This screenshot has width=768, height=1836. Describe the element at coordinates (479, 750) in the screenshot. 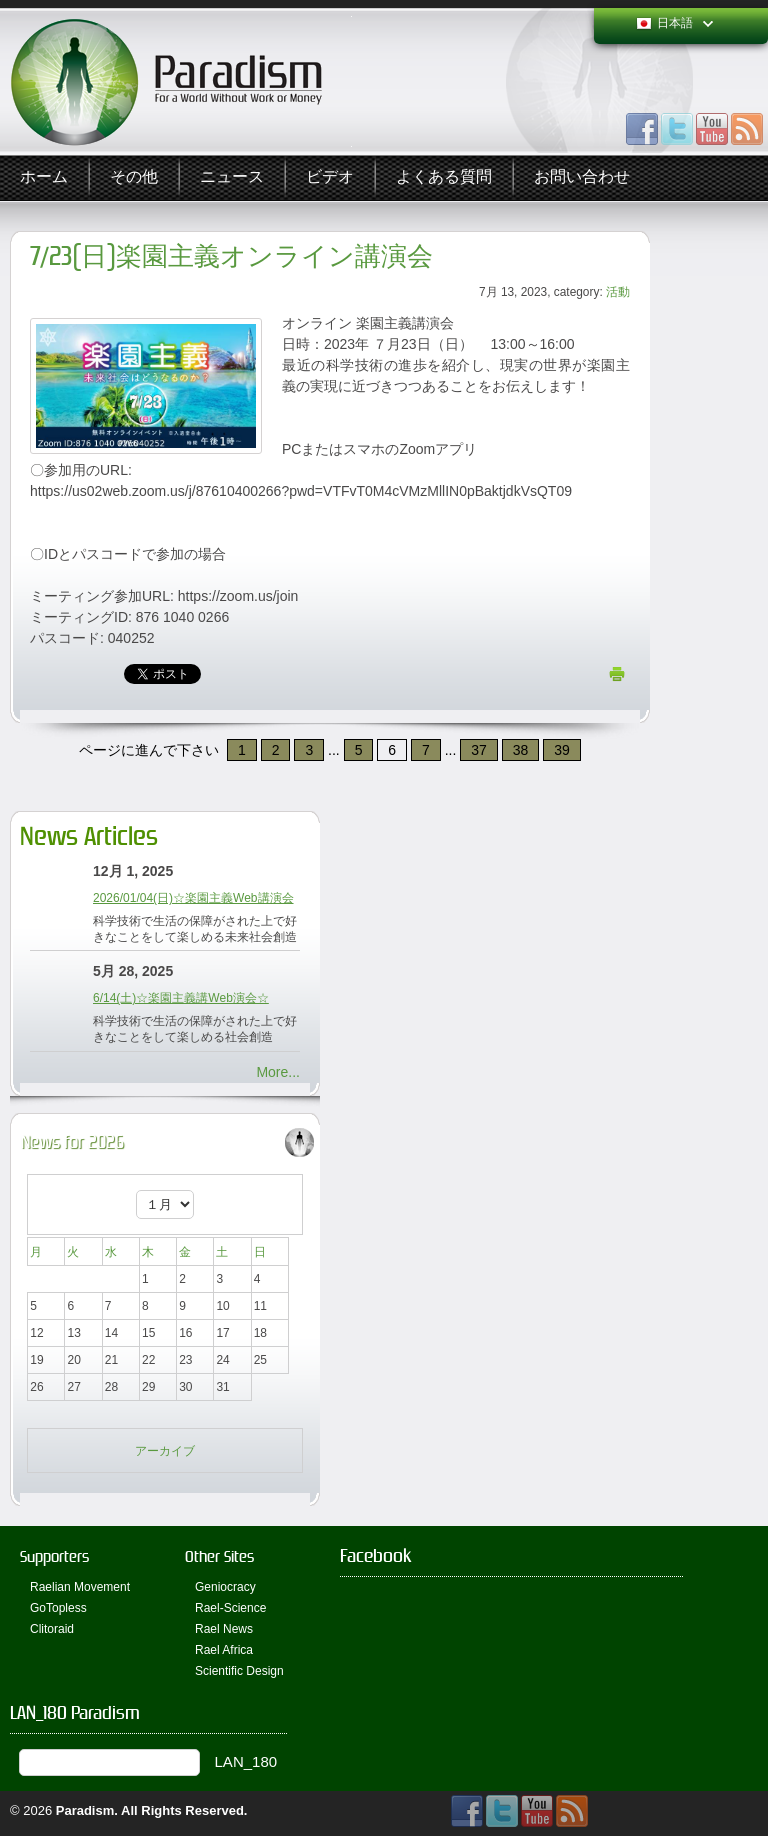

I see `37` at that location.